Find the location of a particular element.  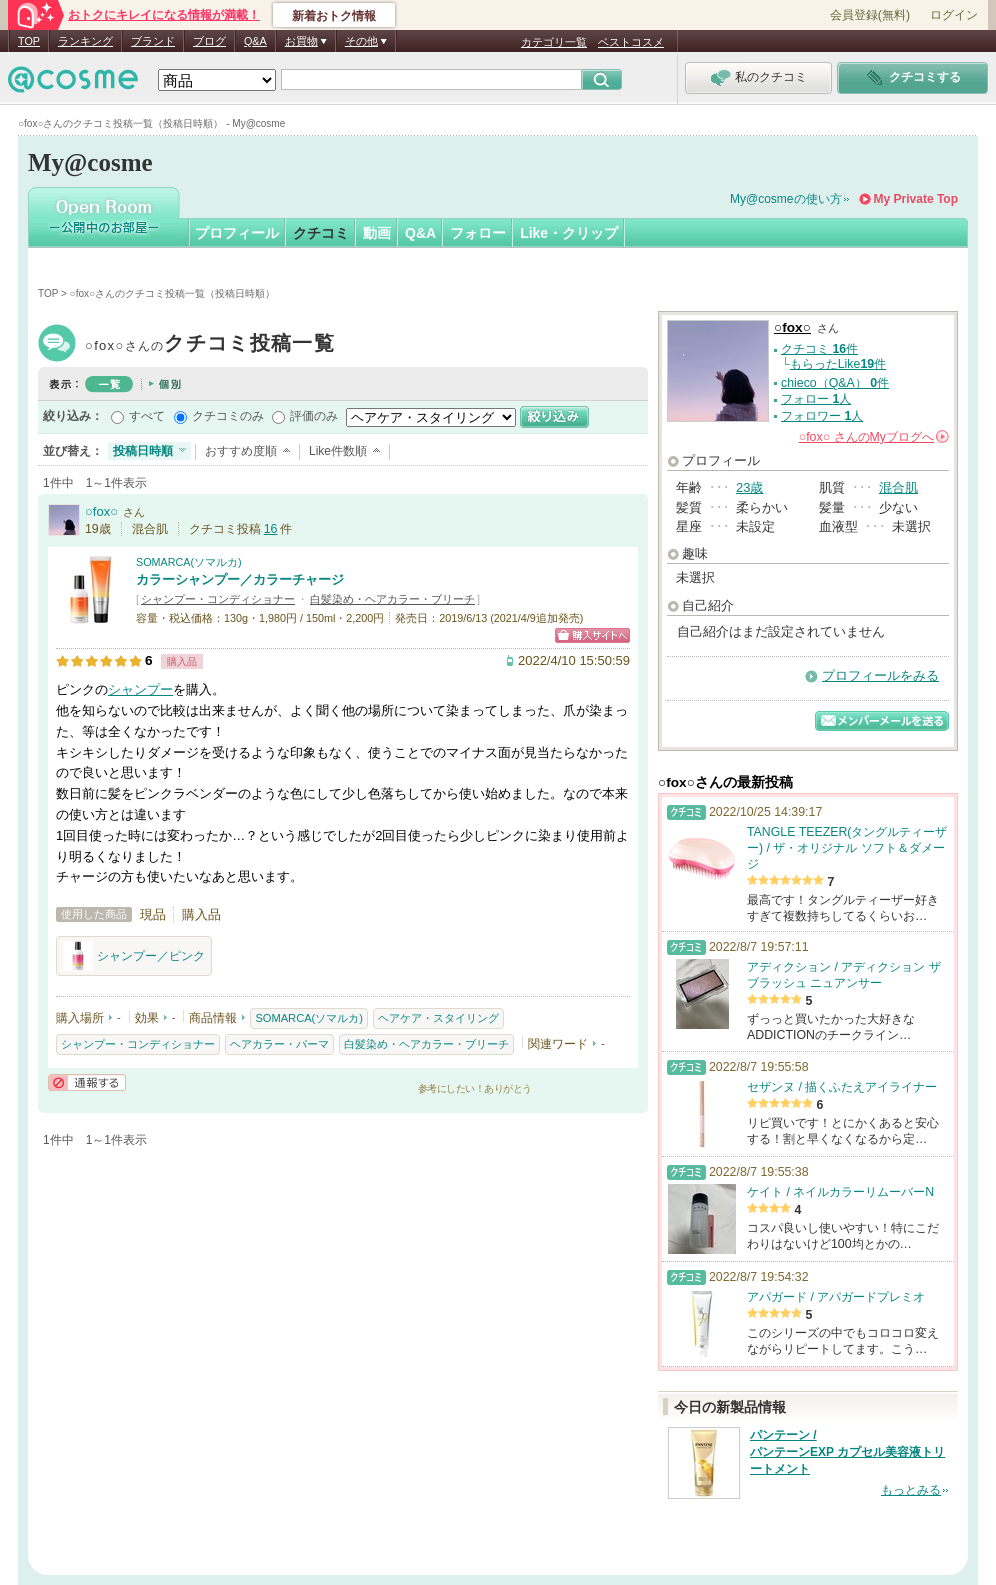

混合肌 is located at coordinates (898, 487).